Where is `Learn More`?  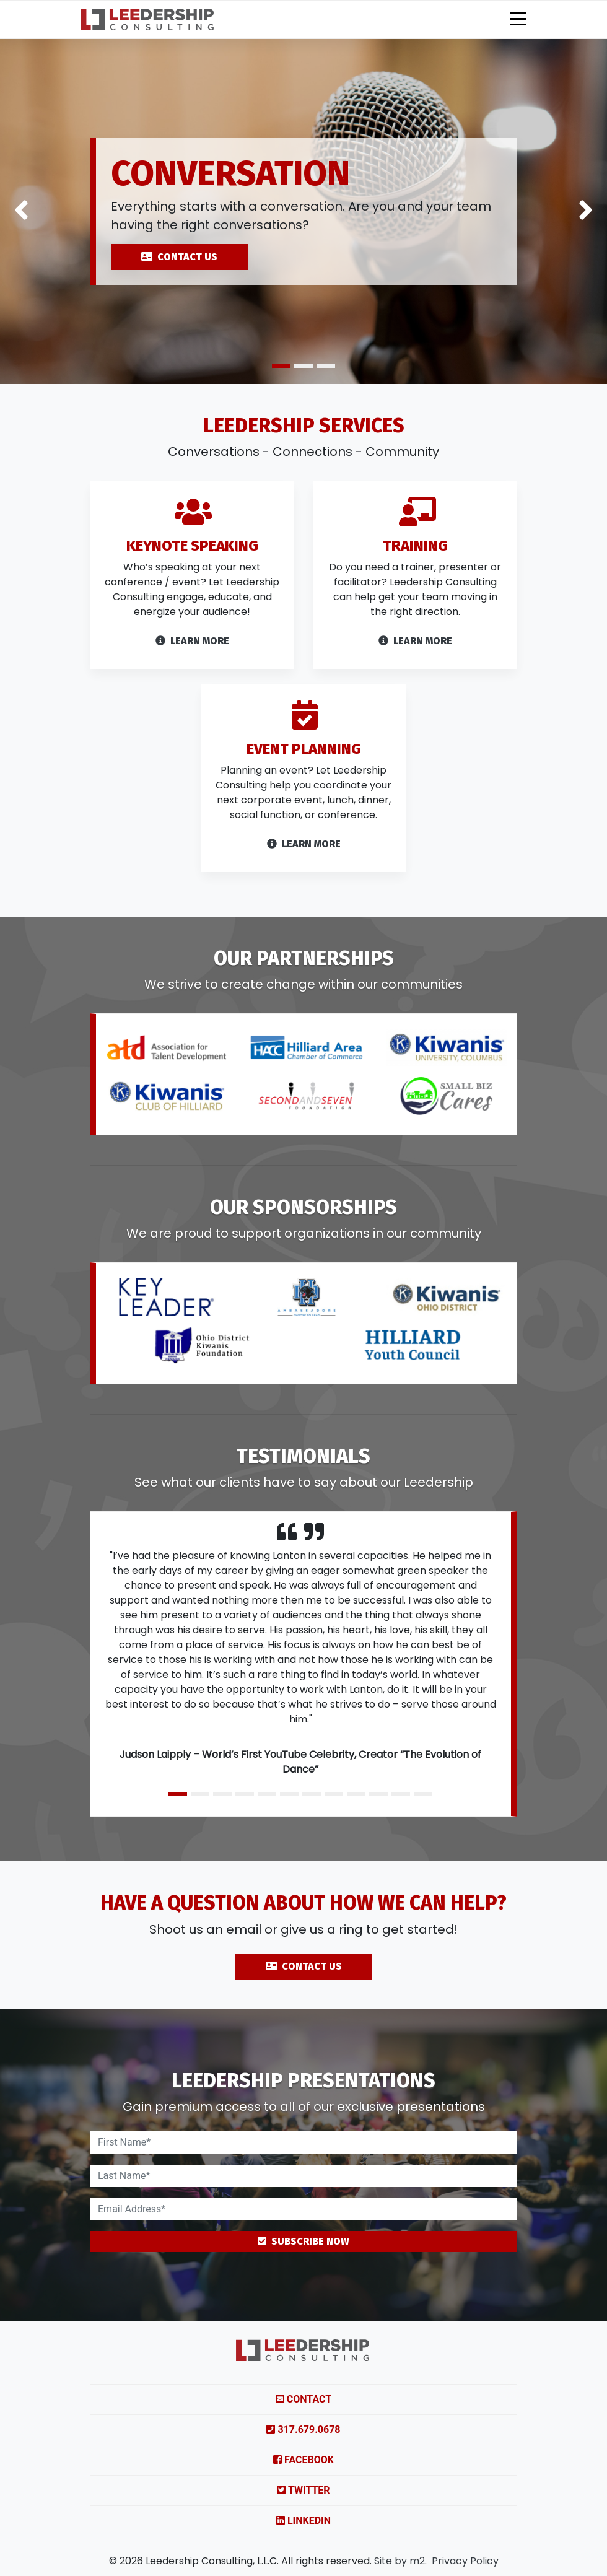 Learn More is located at coordinates (415, 701).